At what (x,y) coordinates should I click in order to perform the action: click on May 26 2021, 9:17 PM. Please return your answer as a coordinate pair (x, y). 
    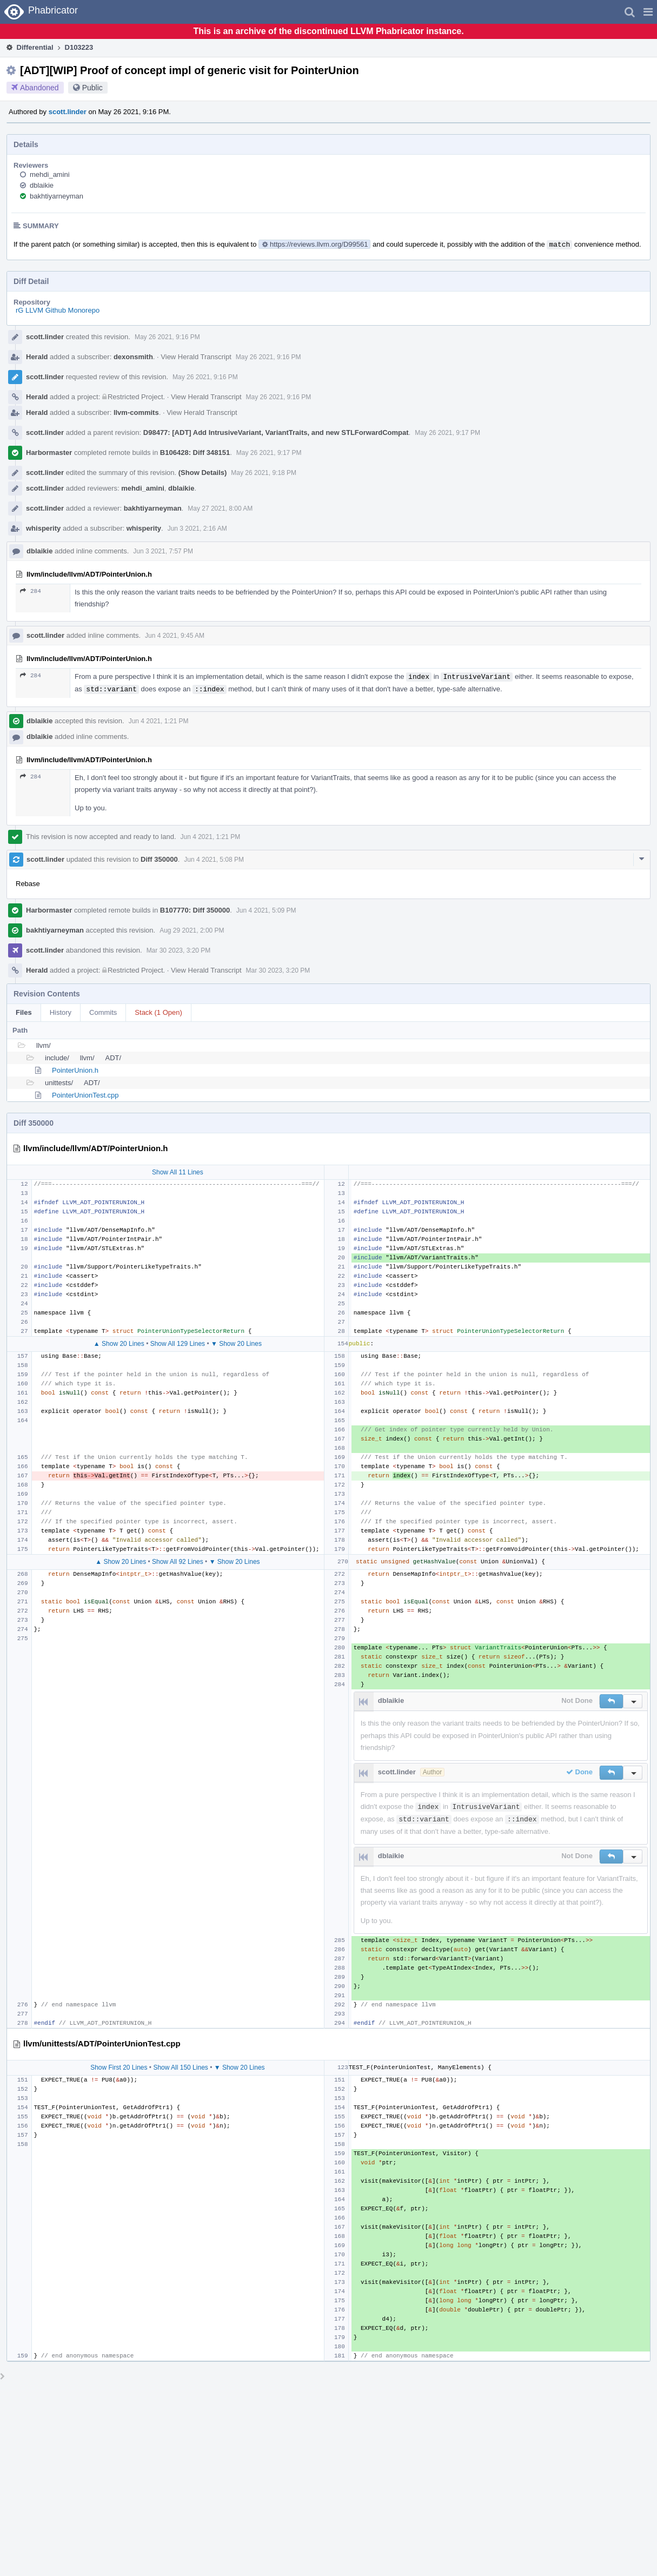
    Looking at the image, I should click on (447, 433).